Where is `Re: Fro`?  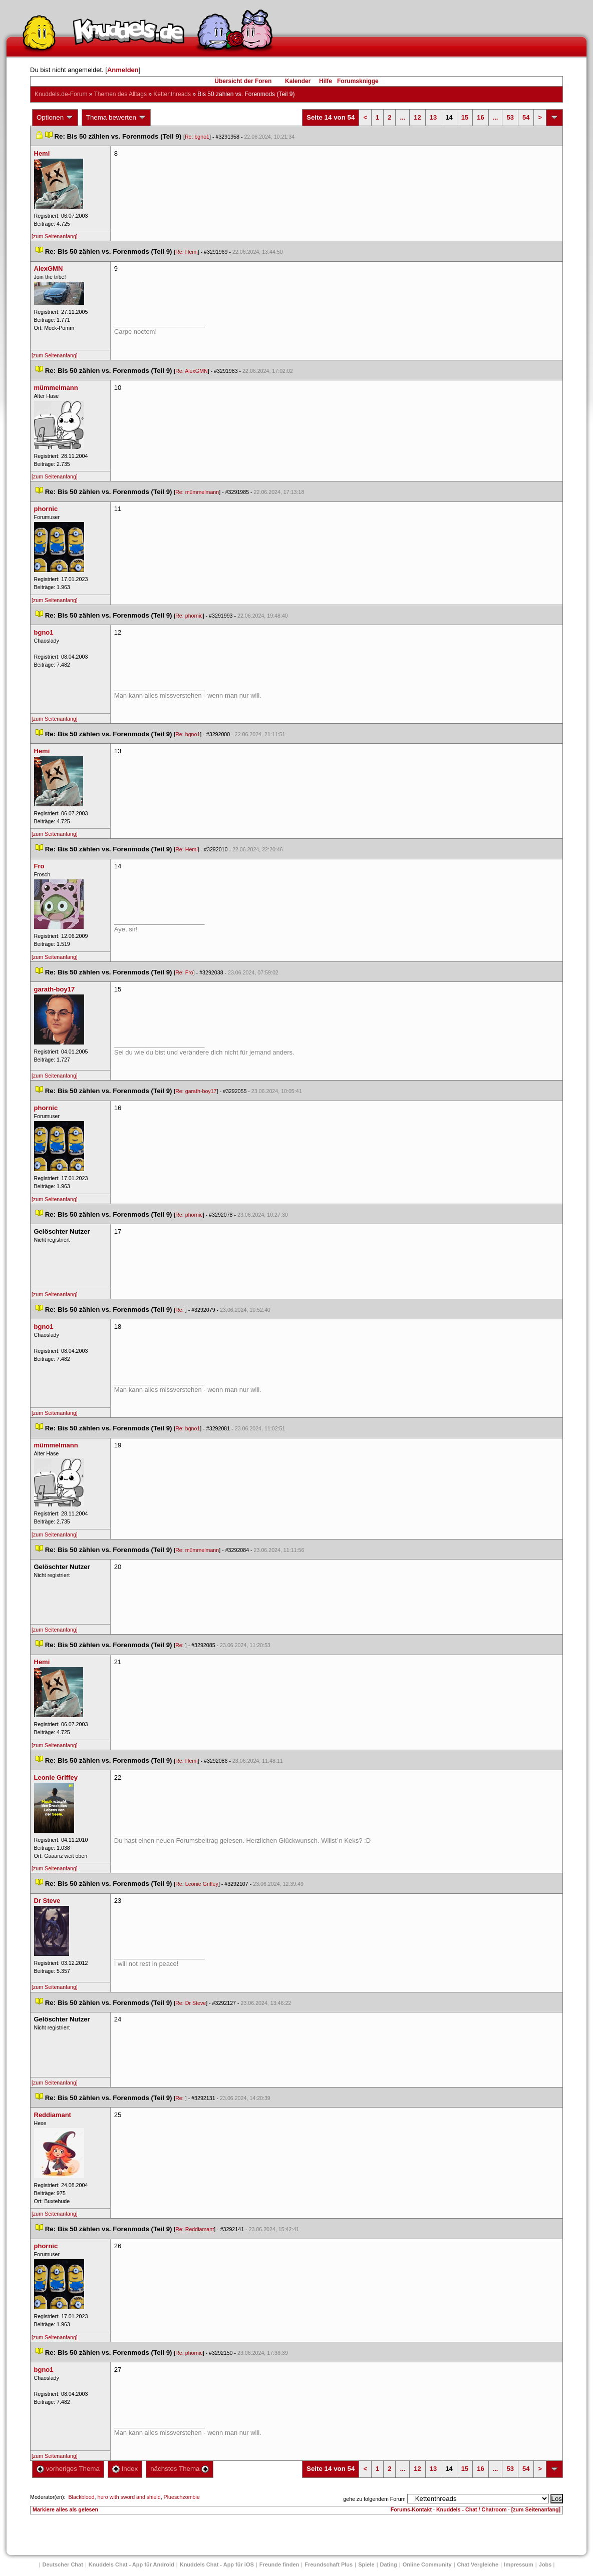 Re: Fro is located at coordinates (184, 972).